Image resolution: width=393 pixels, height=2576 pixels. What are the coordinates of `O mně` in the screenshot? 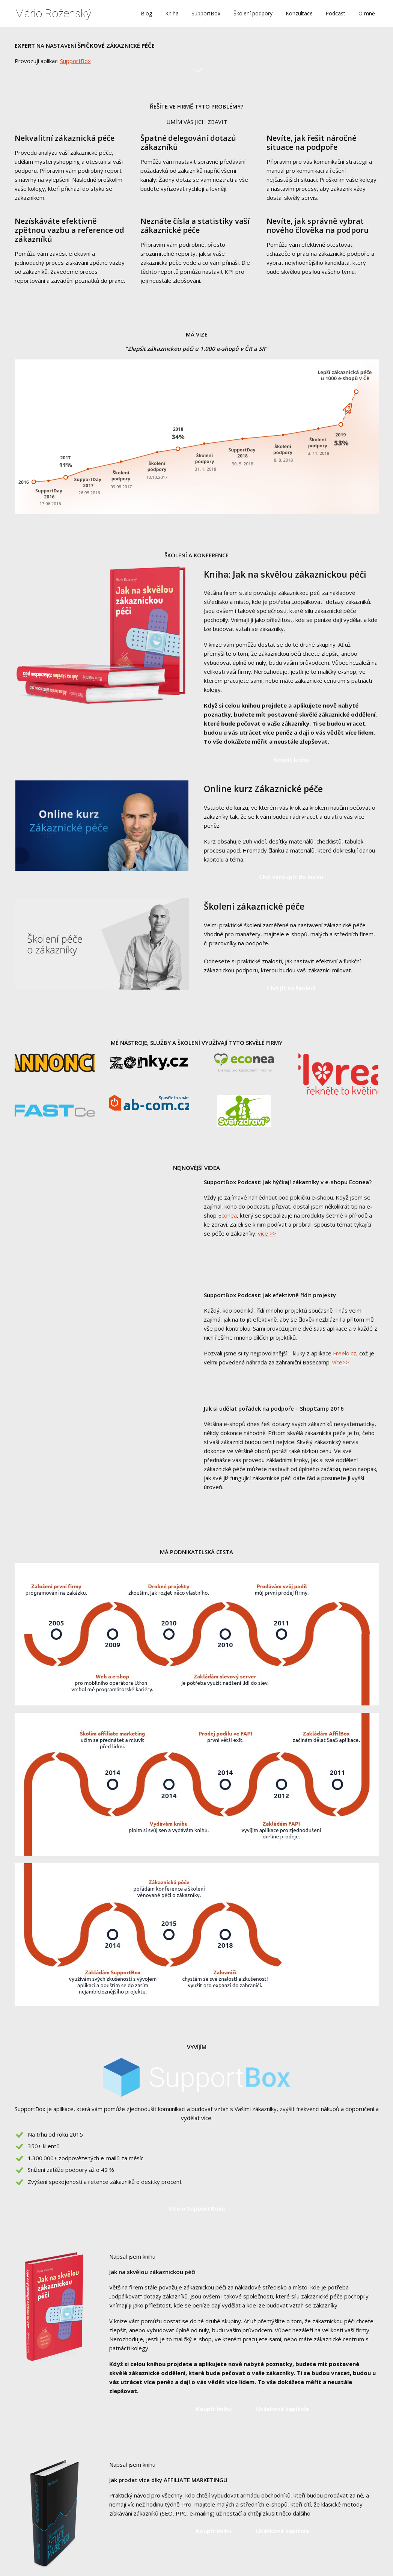 It's located at (366, 13).